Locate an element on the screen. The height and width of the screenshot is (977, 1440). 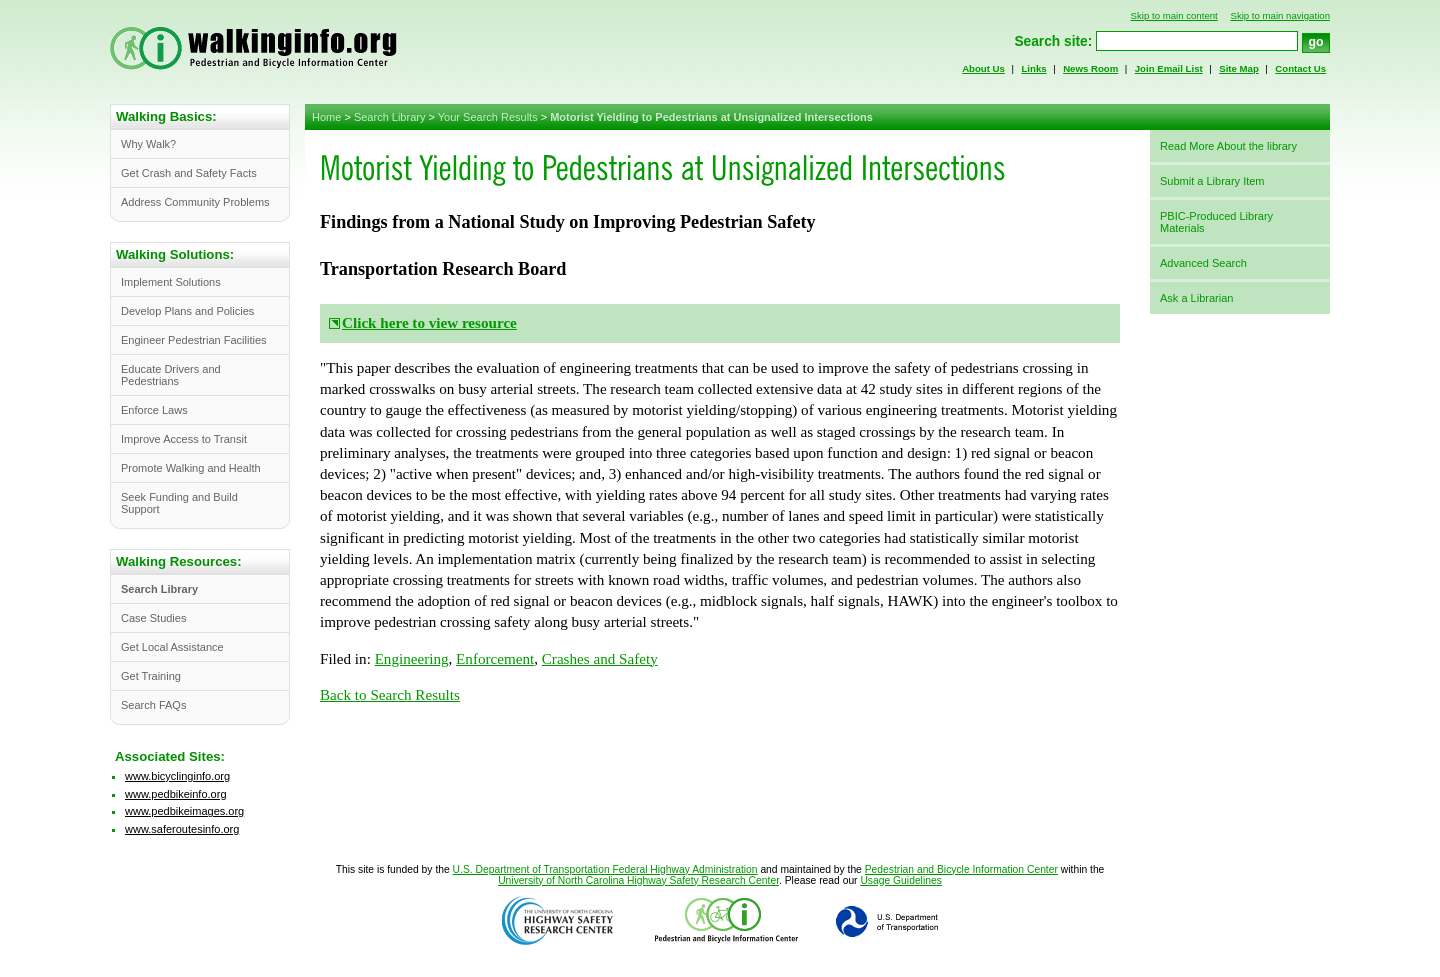
Usage Guidelines is located at coordinates (900, 880).